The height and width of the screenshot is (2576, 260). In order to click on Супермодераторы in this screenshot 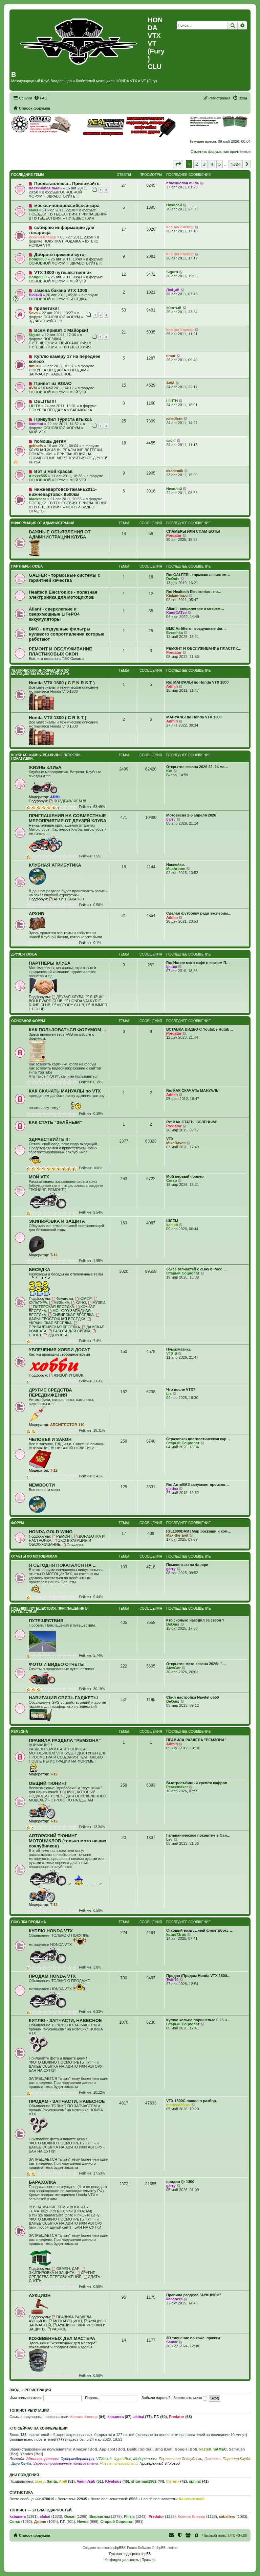, I will do `click(77, 2459)`.